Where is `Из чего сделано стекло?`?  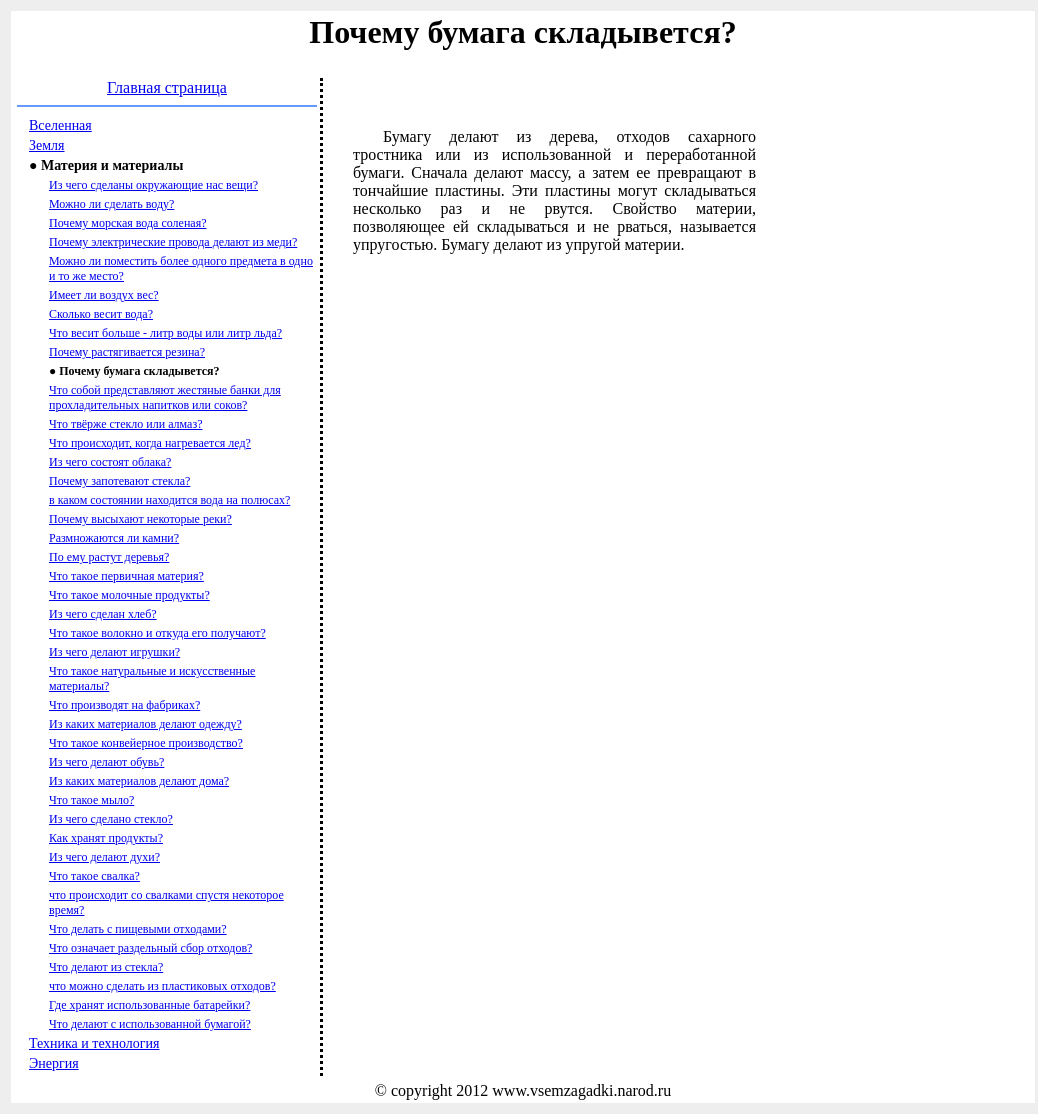 Из чего сделано стекло? is located at coordinates (111, 819).